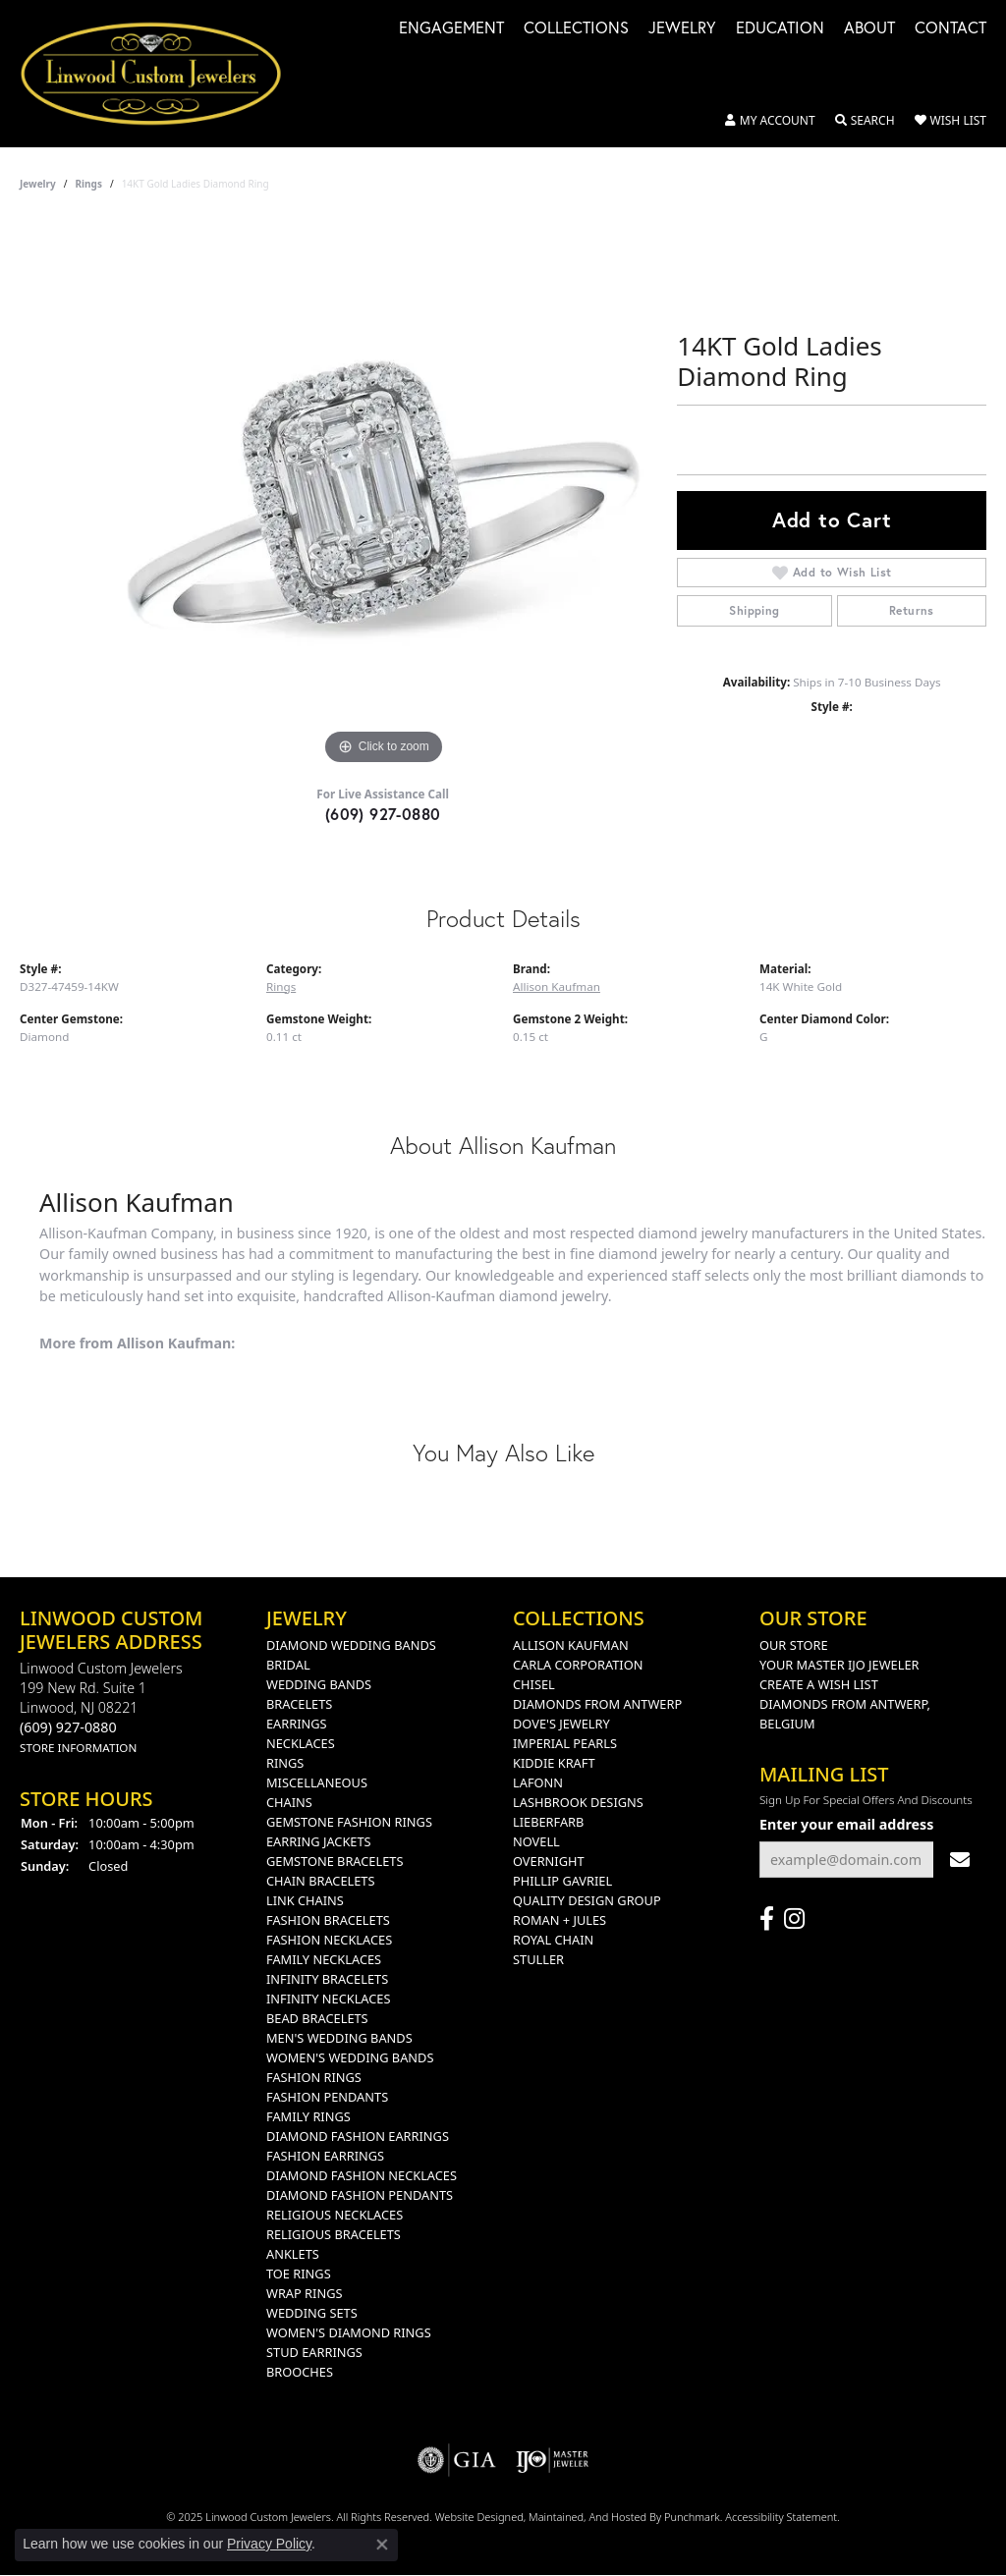  I want to click on Shipping, so click(754, 610).